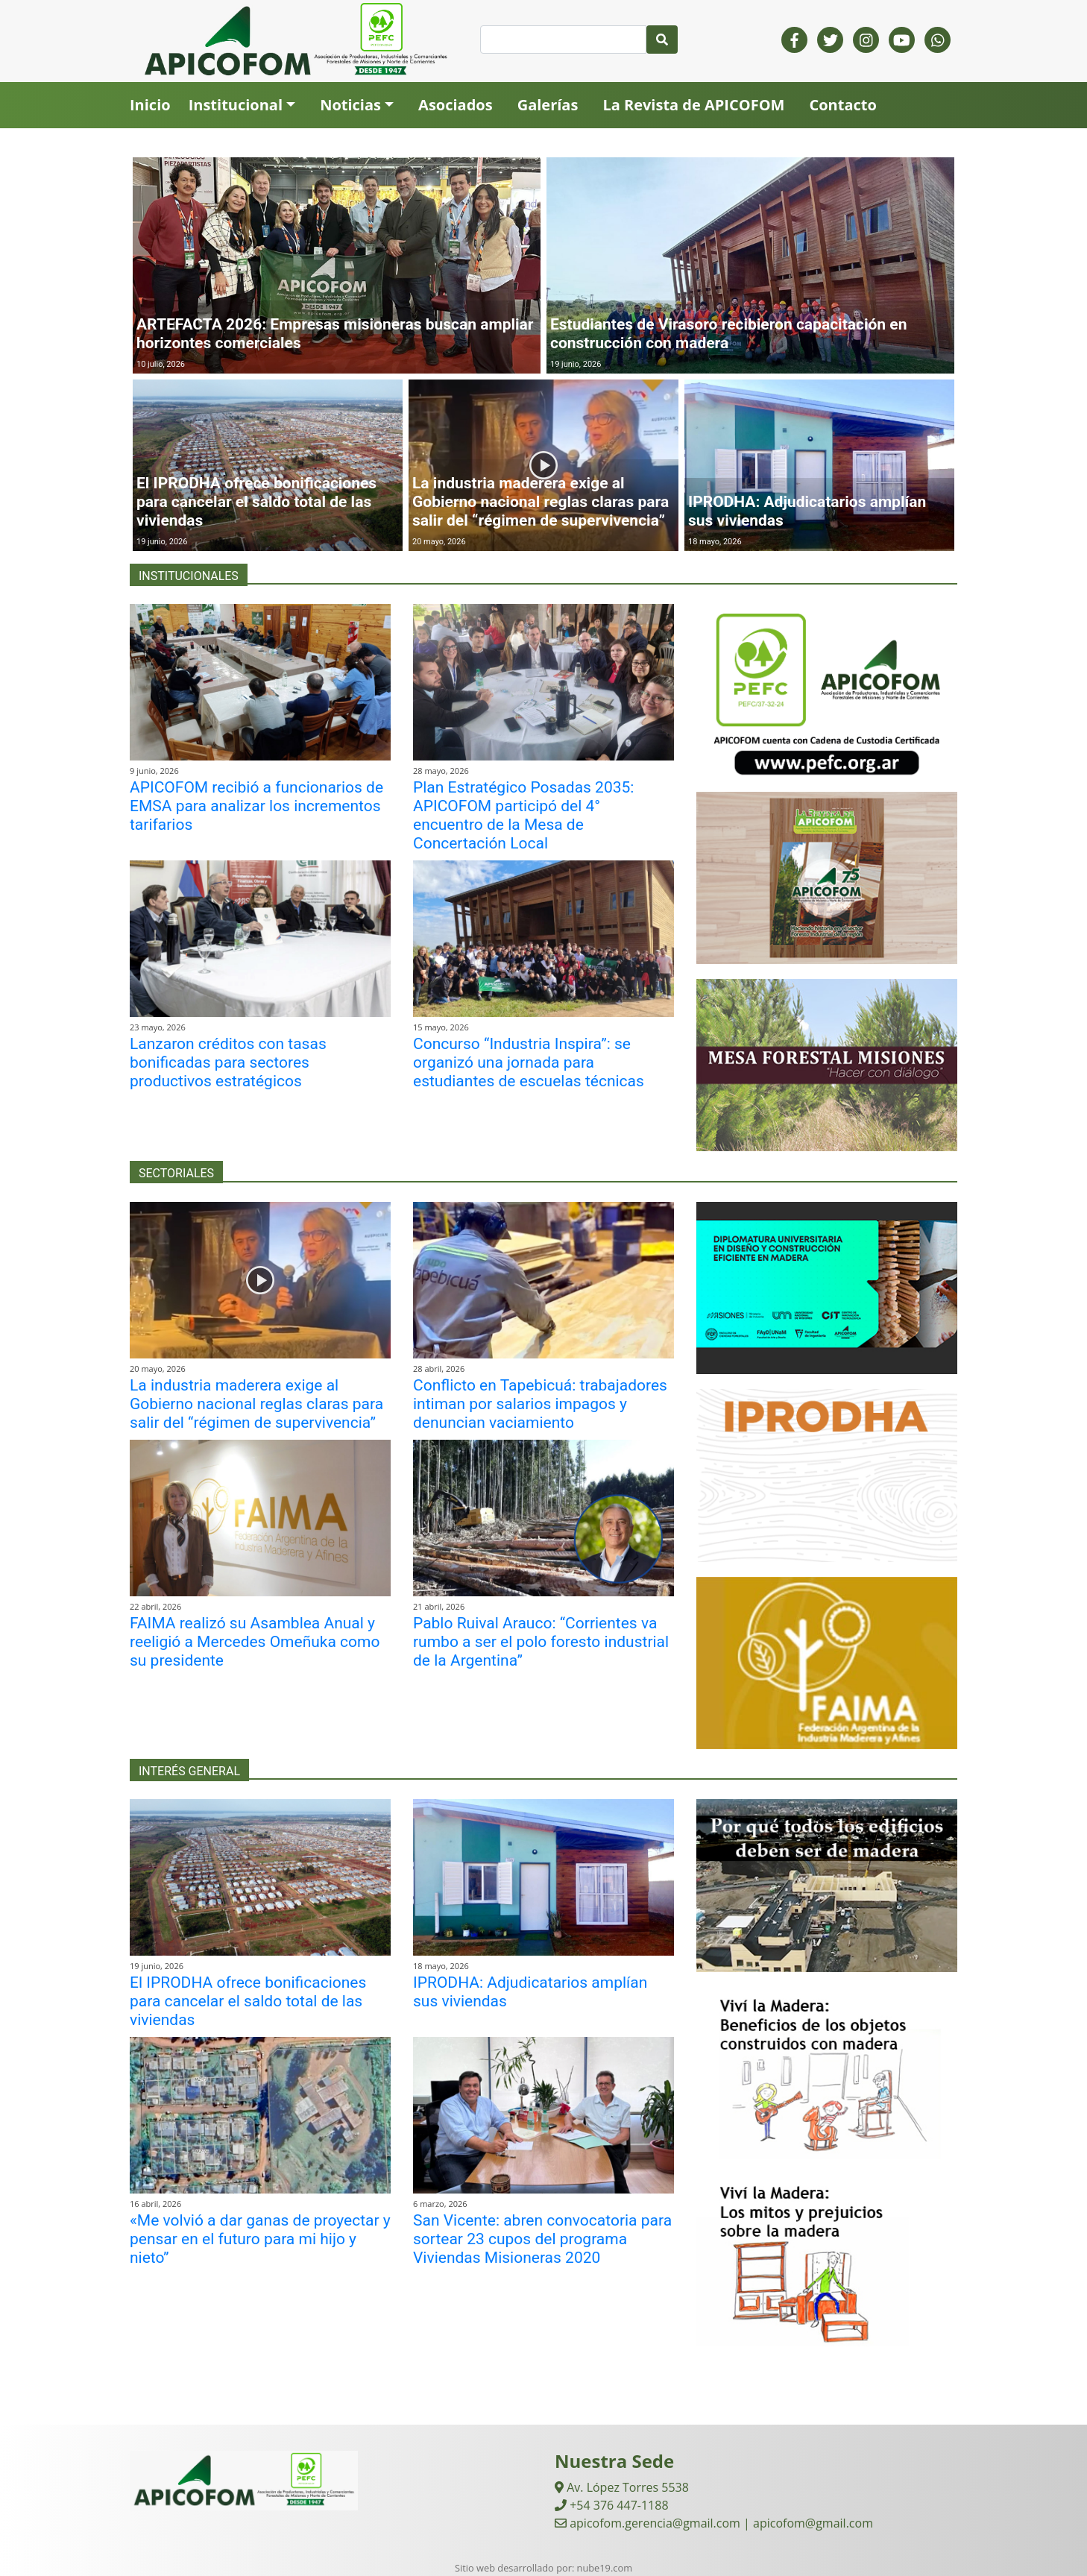 This screenshot has width=1087, height=2576. What do you see at coordinates (842, 105) in the screenshot?
I see `Contacto` at bounding box center [842, 105].